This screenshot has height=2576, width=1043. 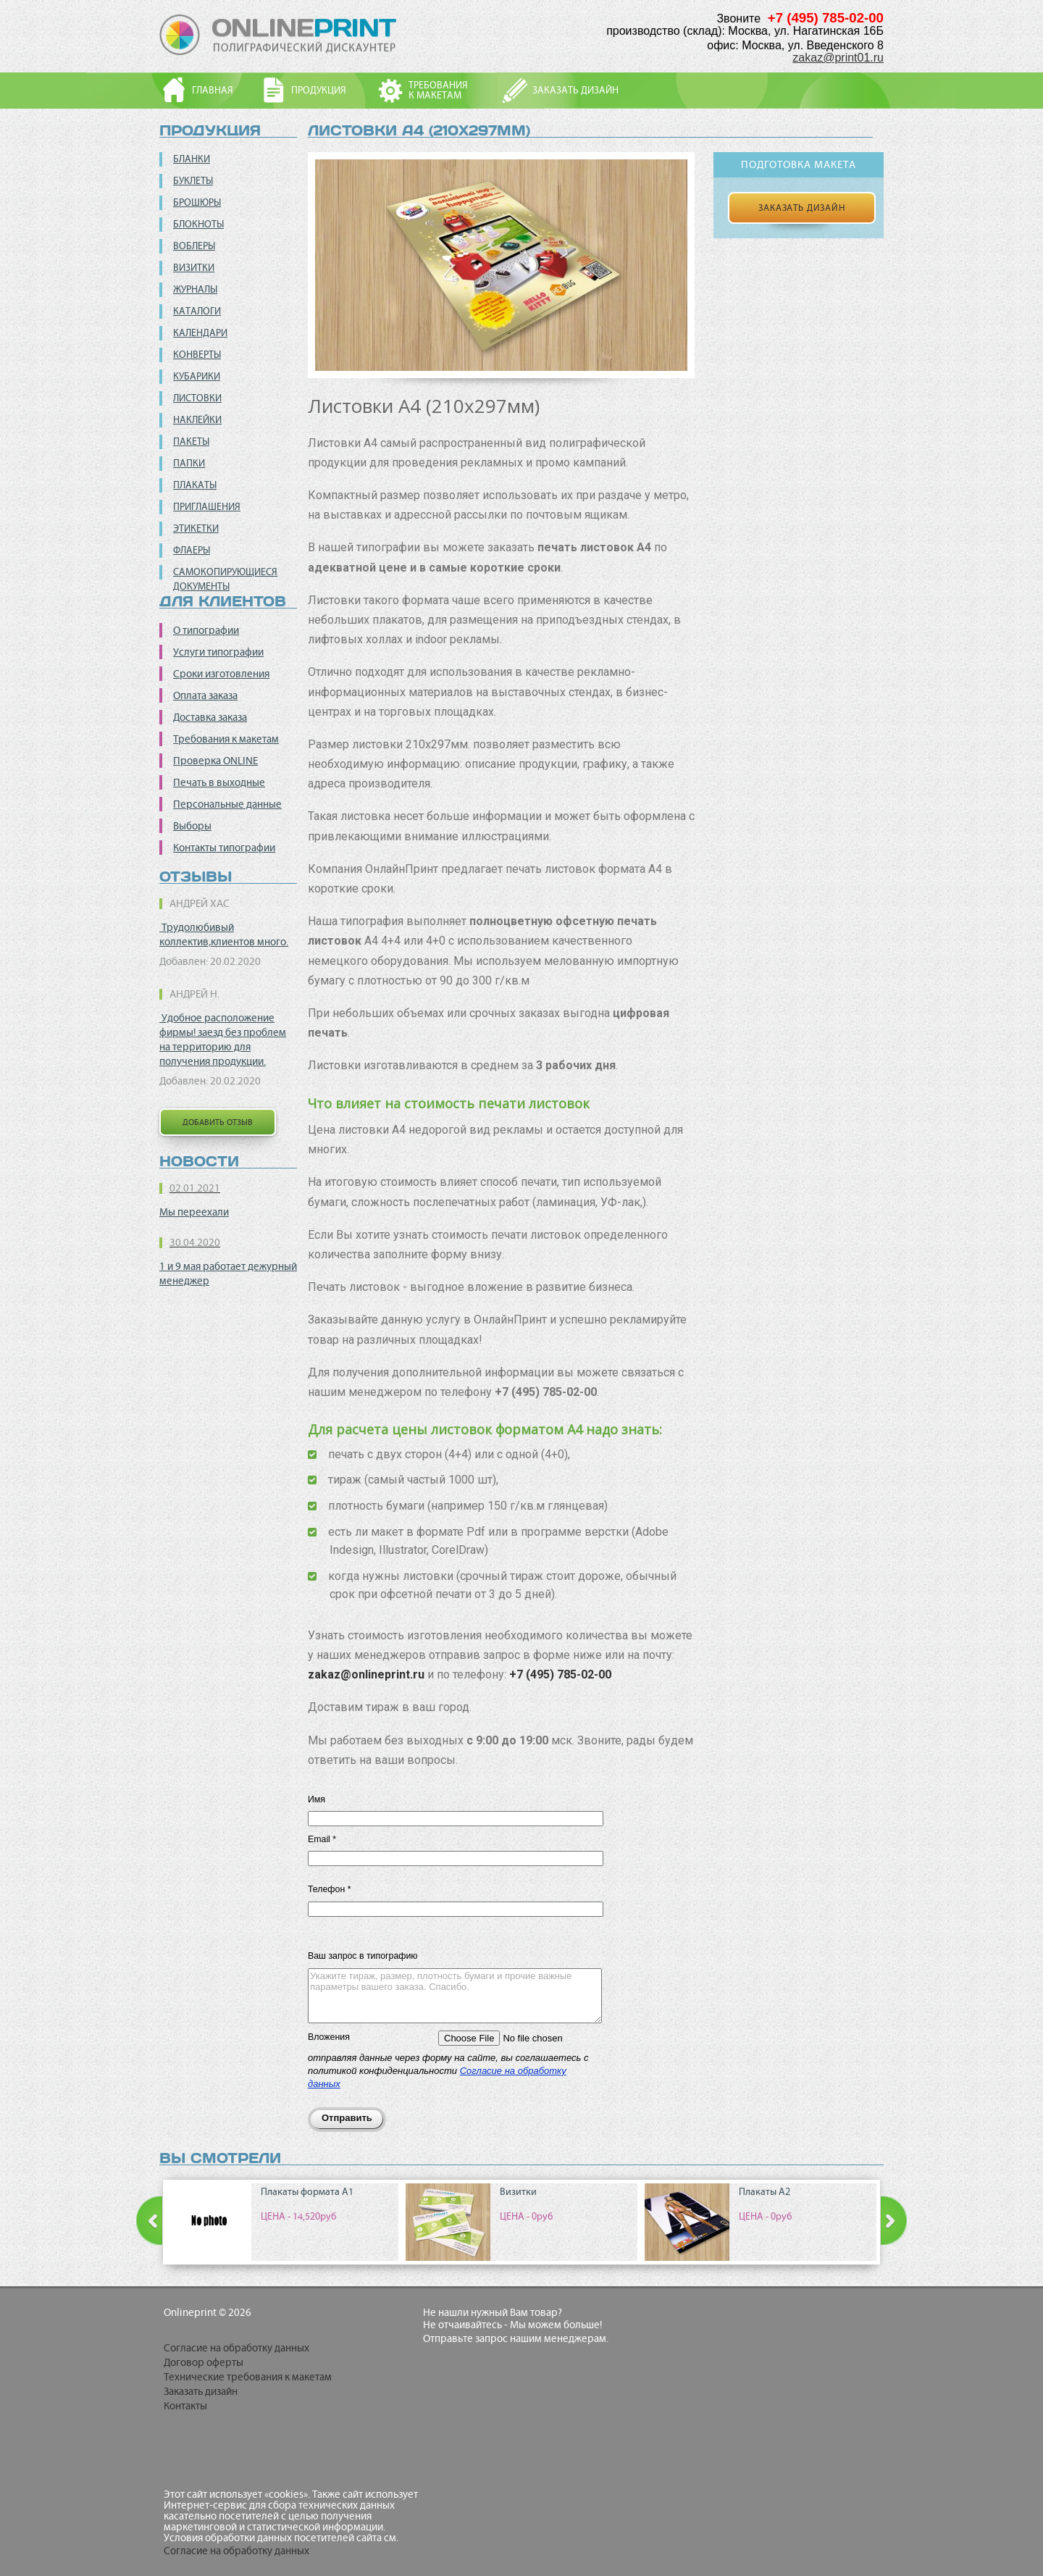 What do you see at coordinates (224, 847) in the screenshot?
I see `Контакты типографии` at bounding box center [224, 847].